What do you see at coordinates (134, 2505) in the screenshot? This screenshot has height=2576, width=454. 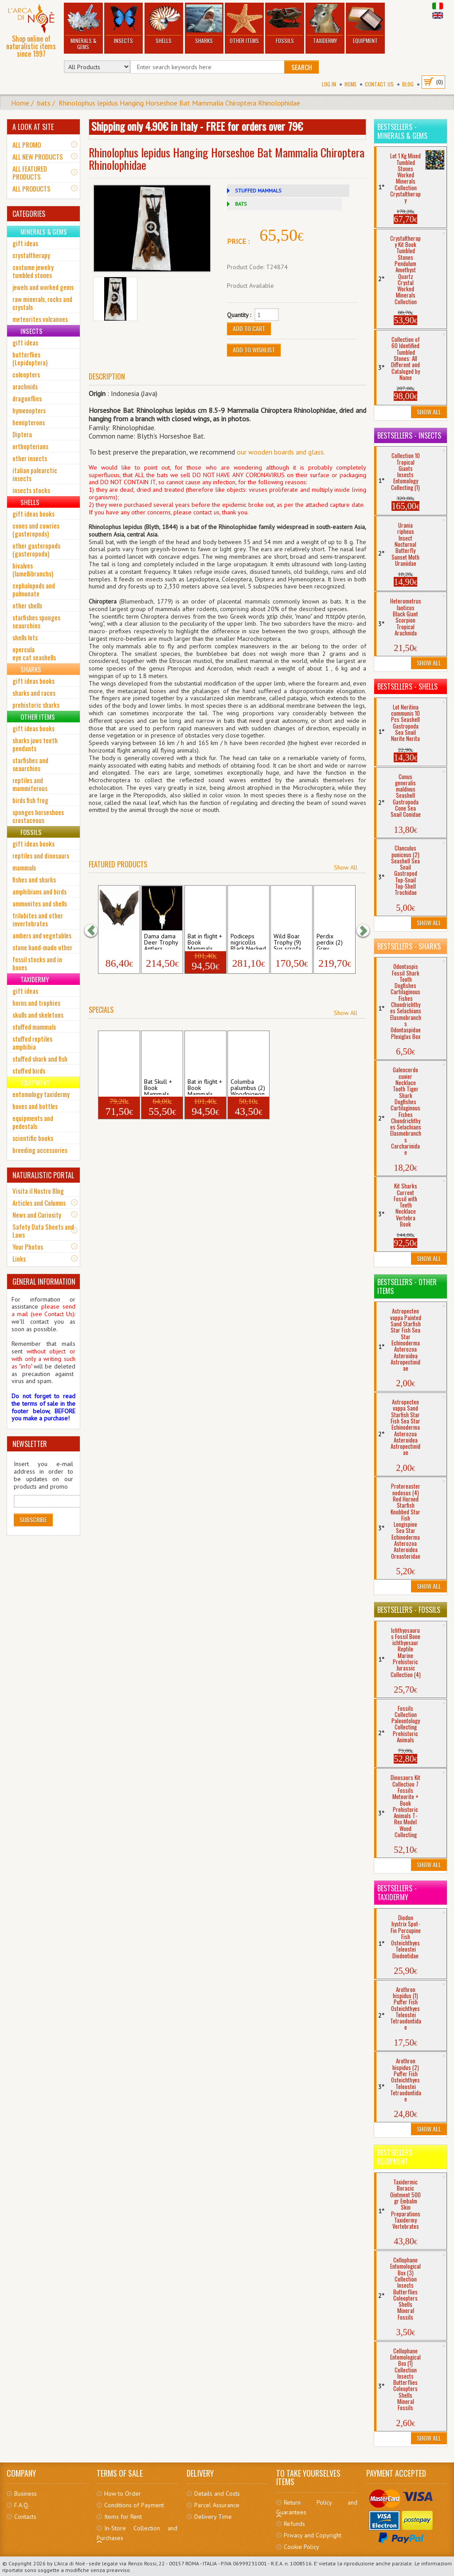 I see `Conditions of Payment` at bounding box center [134, 2505].